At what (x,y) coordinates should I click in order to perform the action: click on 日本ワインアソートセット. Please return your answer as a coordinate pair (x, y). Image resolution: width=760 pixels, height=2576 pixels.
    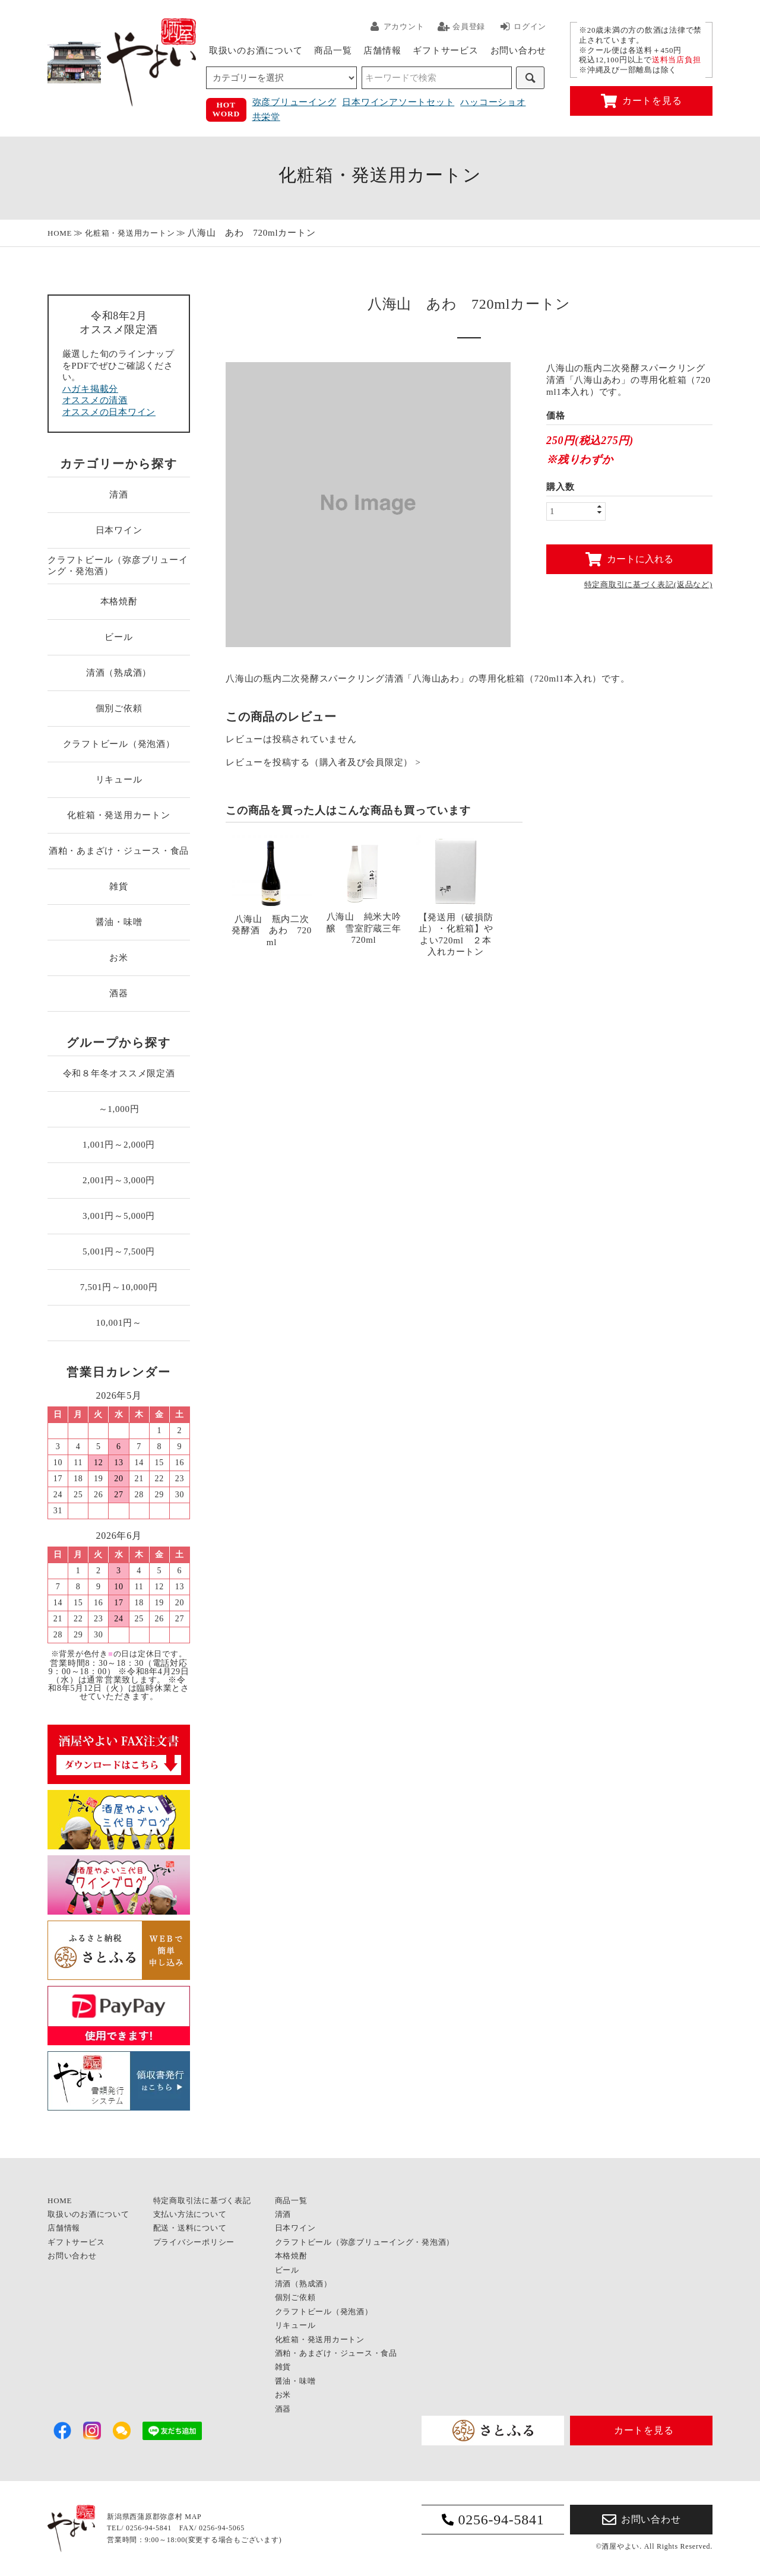
    Looking at the image, I should click on (398, 102).